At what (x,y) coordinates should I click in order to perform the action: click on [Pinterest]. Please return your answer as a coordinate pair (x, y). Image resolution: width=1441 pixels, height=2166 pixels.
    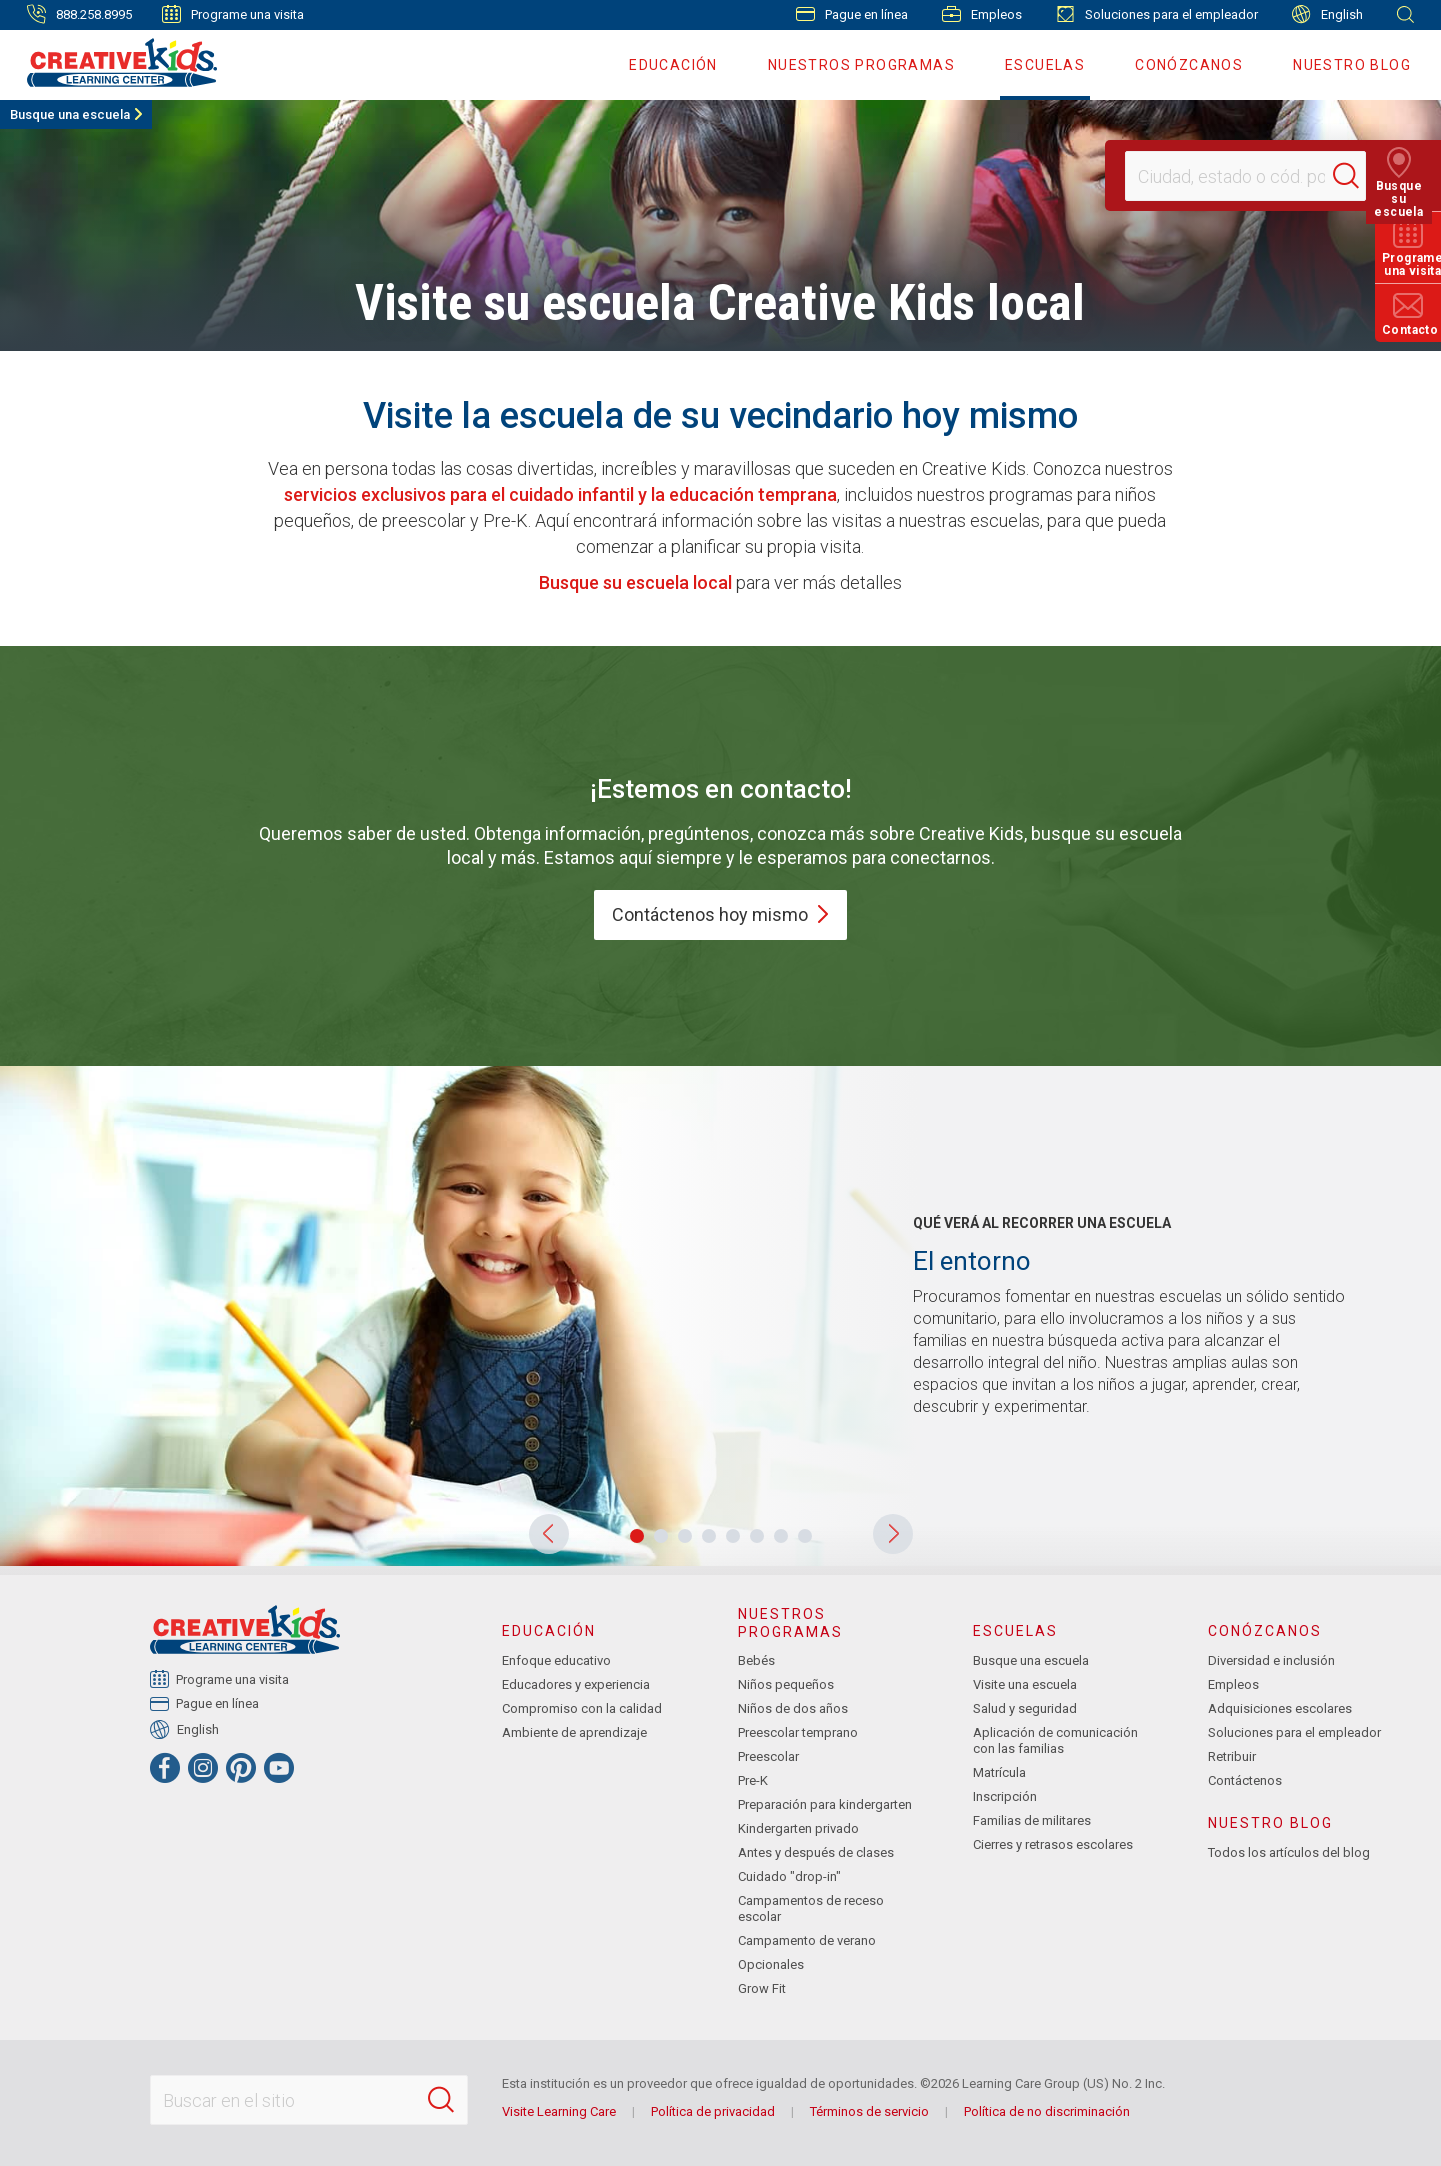
    Looking at the image, I should click on (241, 1768).